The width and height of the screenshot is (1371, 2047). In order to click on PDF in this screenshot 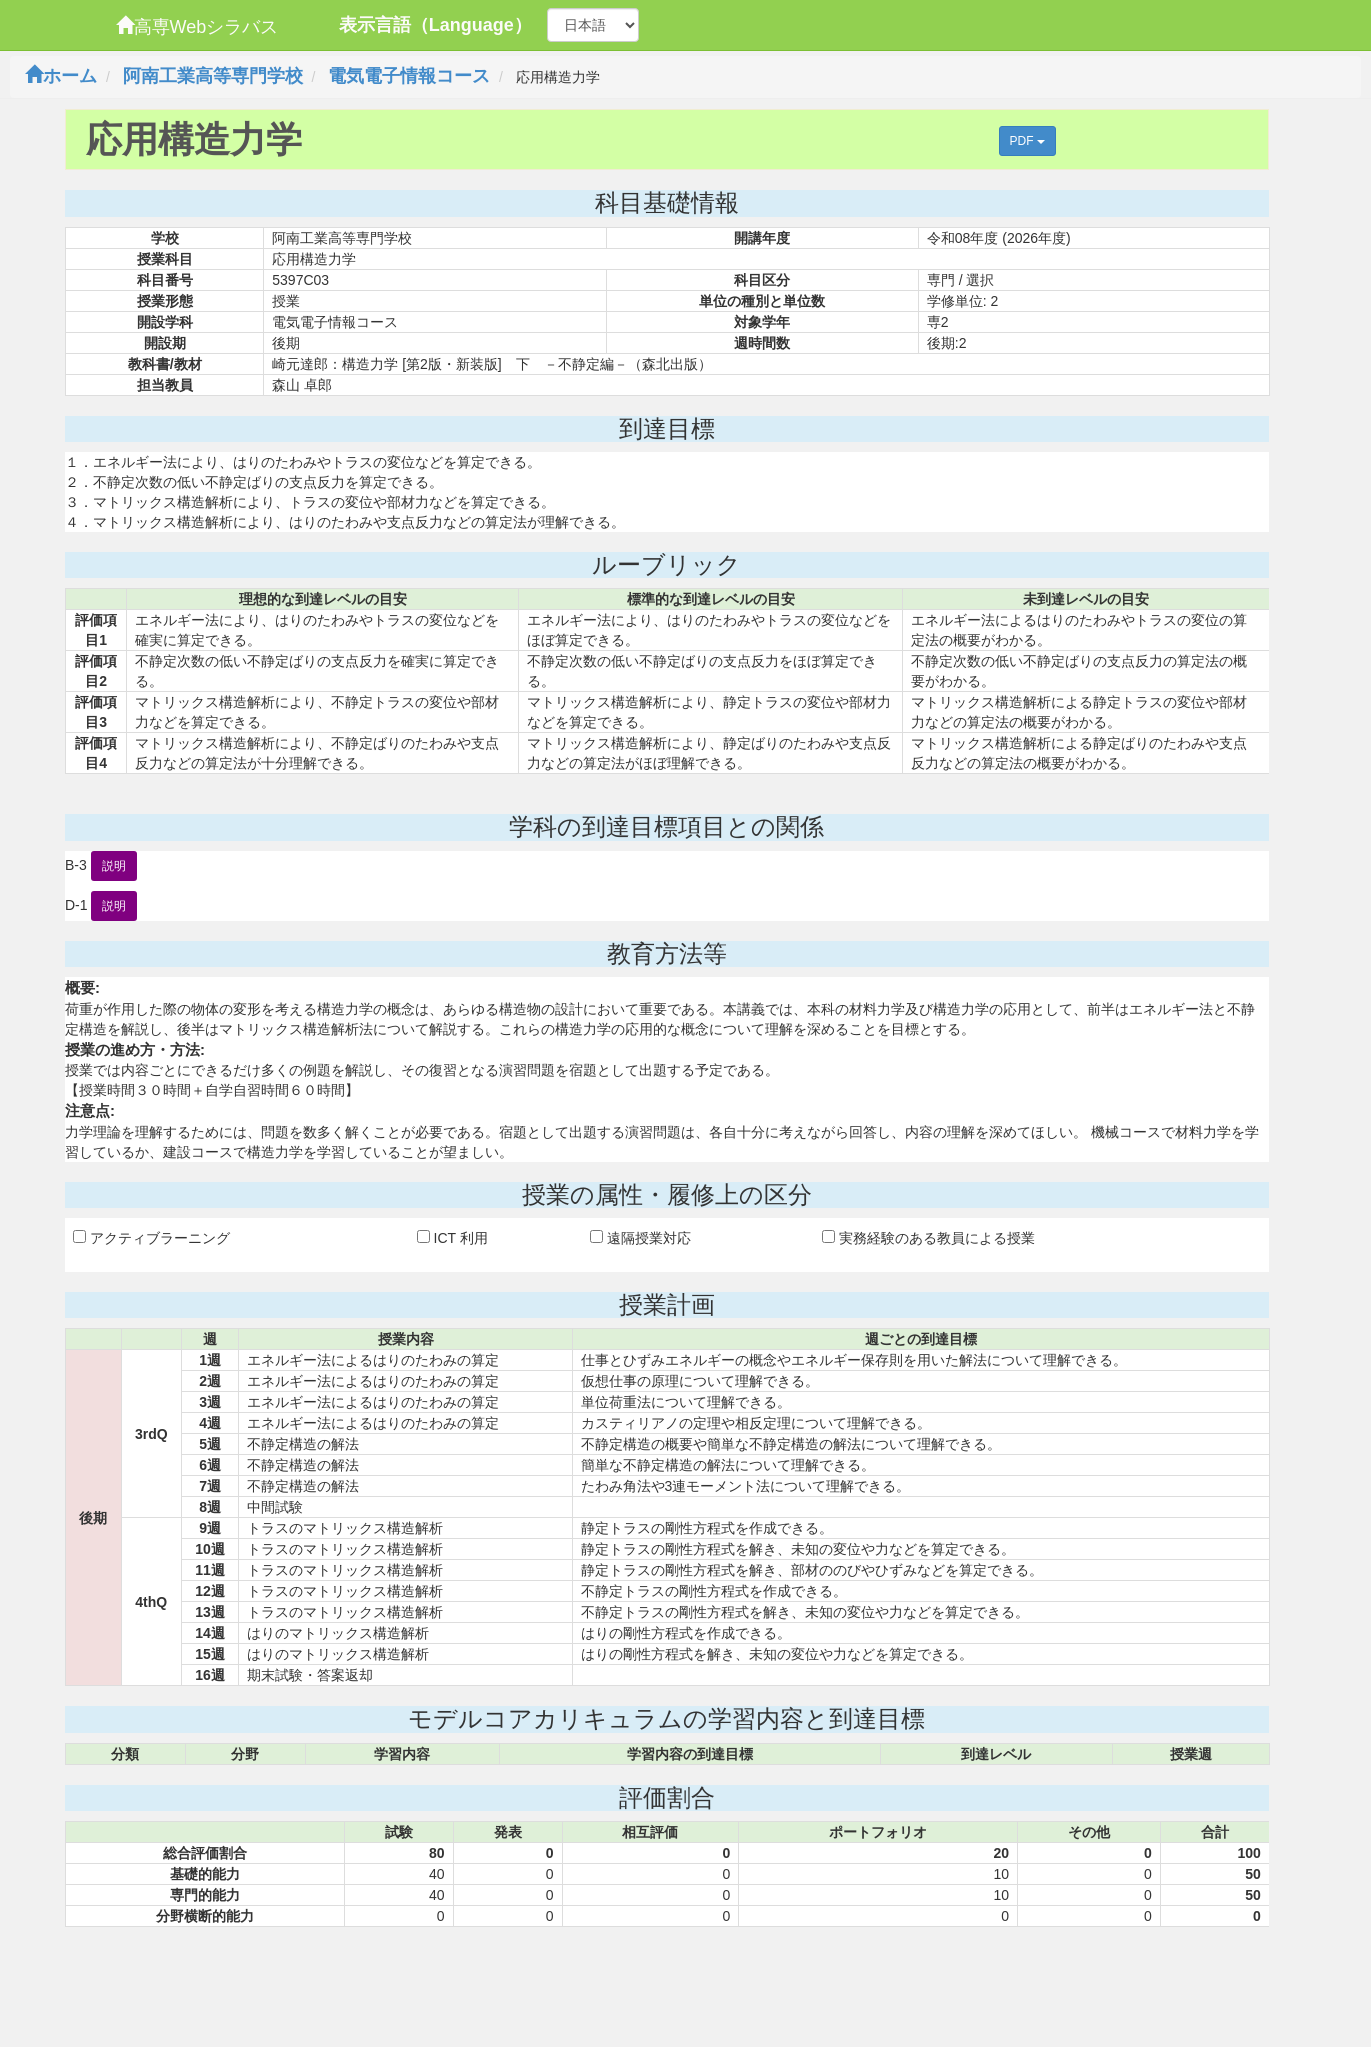, I will do `click(1027, 141)`.